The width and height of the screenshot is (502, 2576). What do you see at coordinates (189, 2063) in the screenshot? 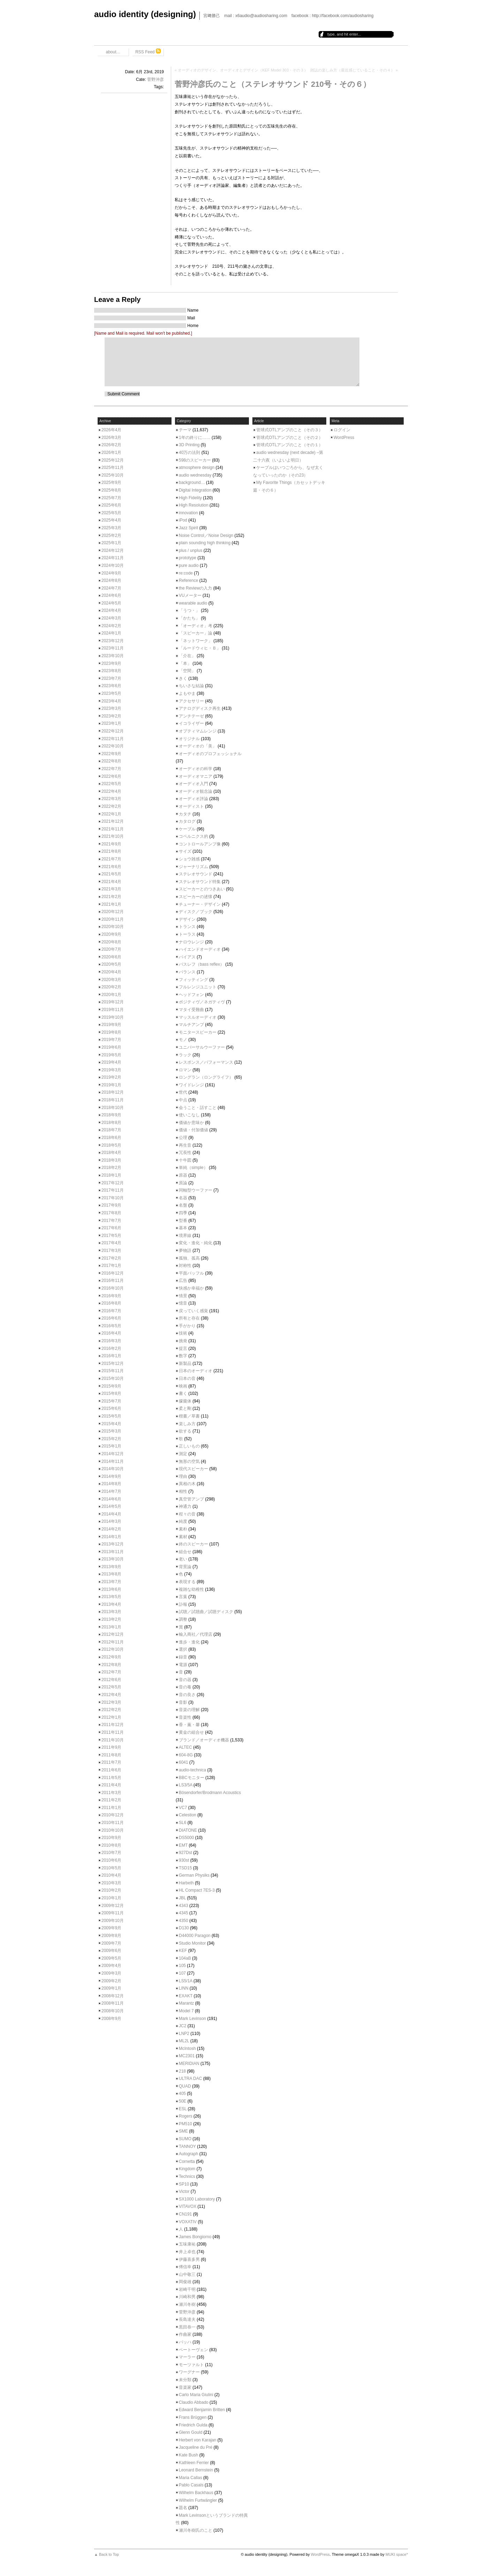
I see `MERIDIAN` at bounding box center [189, 2063].